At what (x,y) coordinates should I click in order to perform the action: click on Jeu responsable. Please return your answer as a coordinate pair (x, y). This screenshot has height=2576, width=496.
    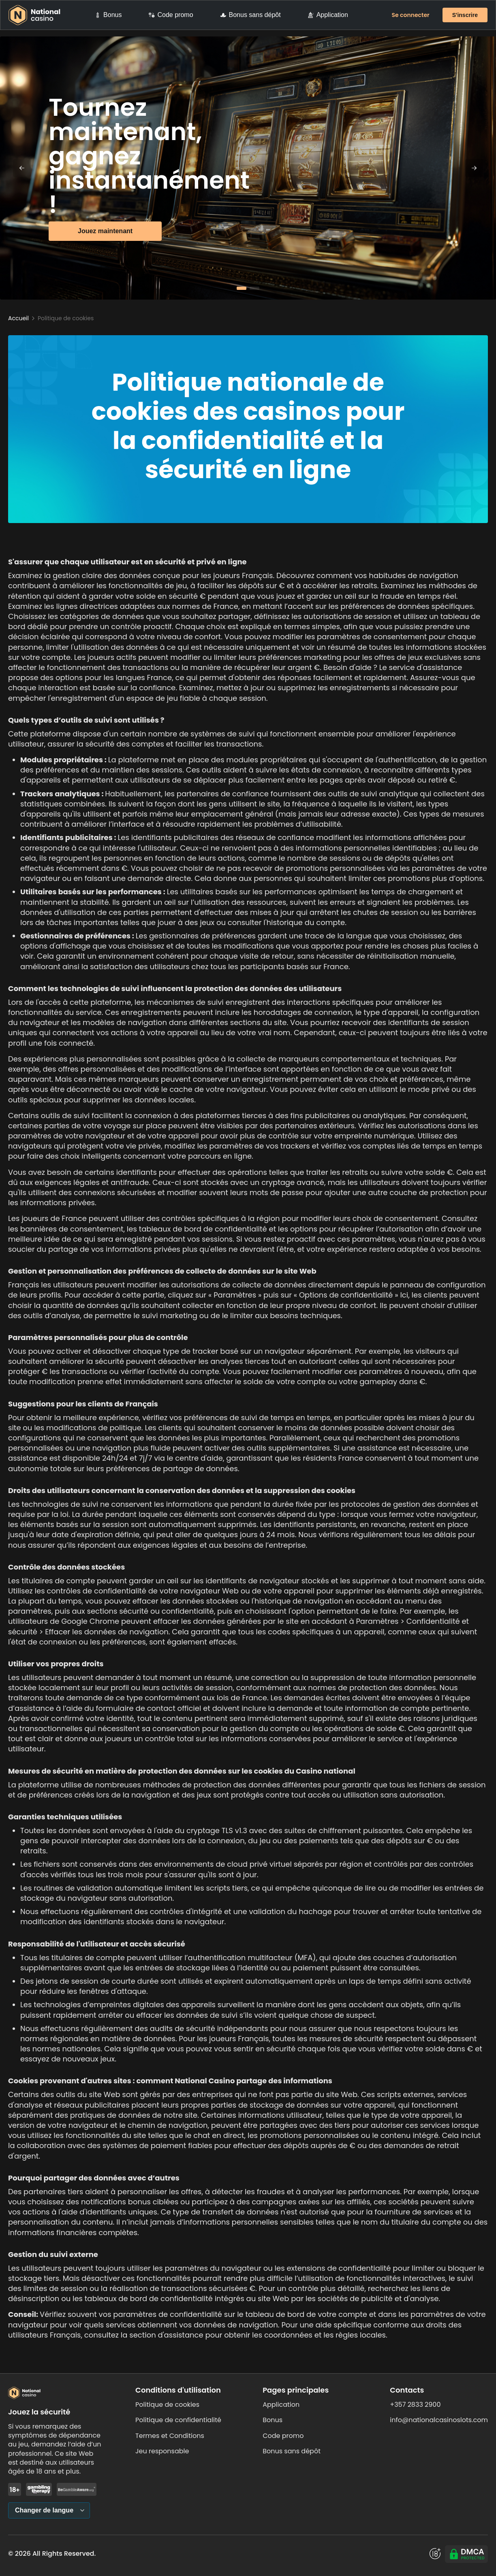
    Looking at the image, I should click on (162, 2451).